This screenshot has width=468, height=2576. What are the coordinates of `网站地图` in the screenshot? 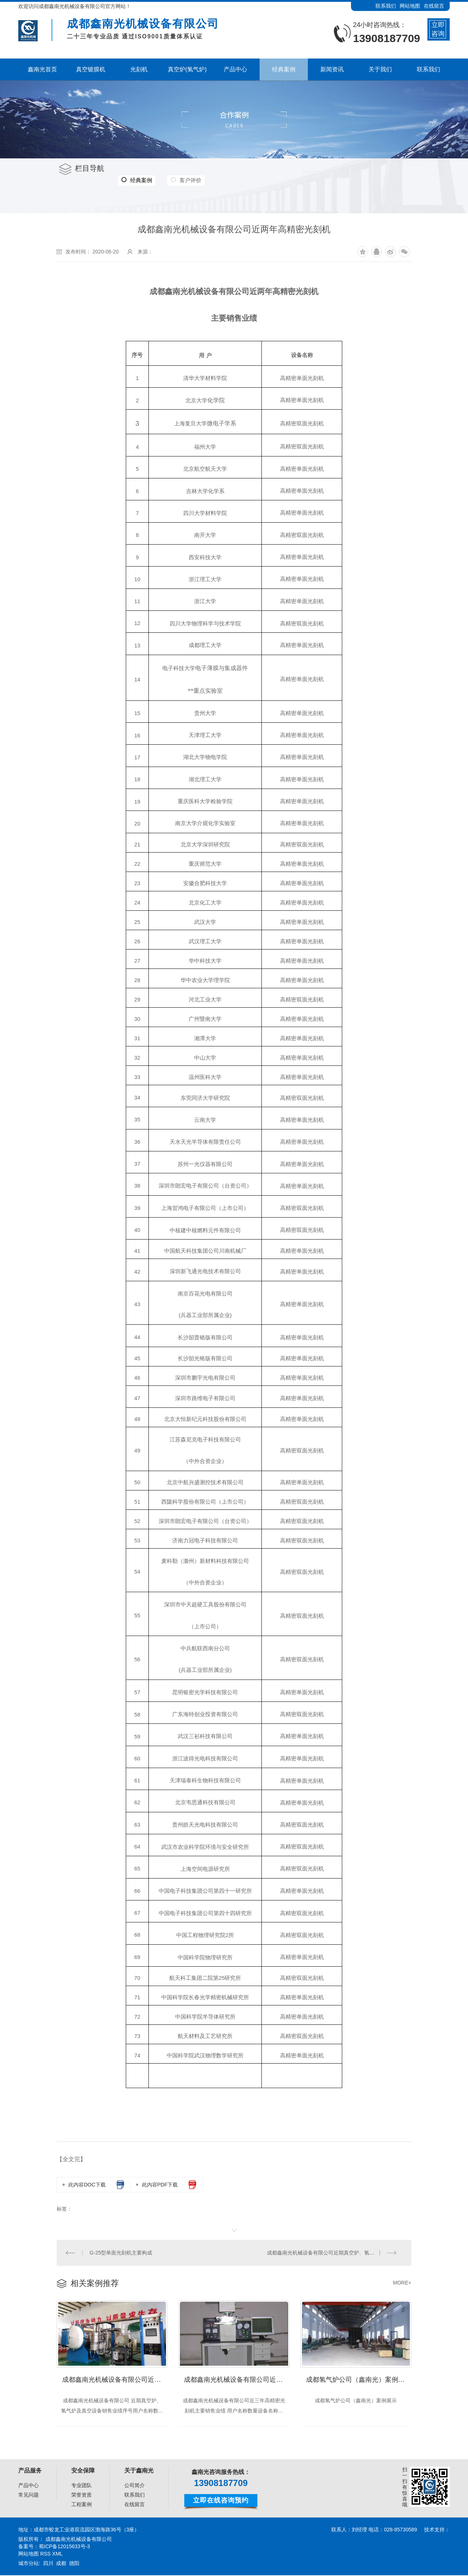 It's located at (410, 6).